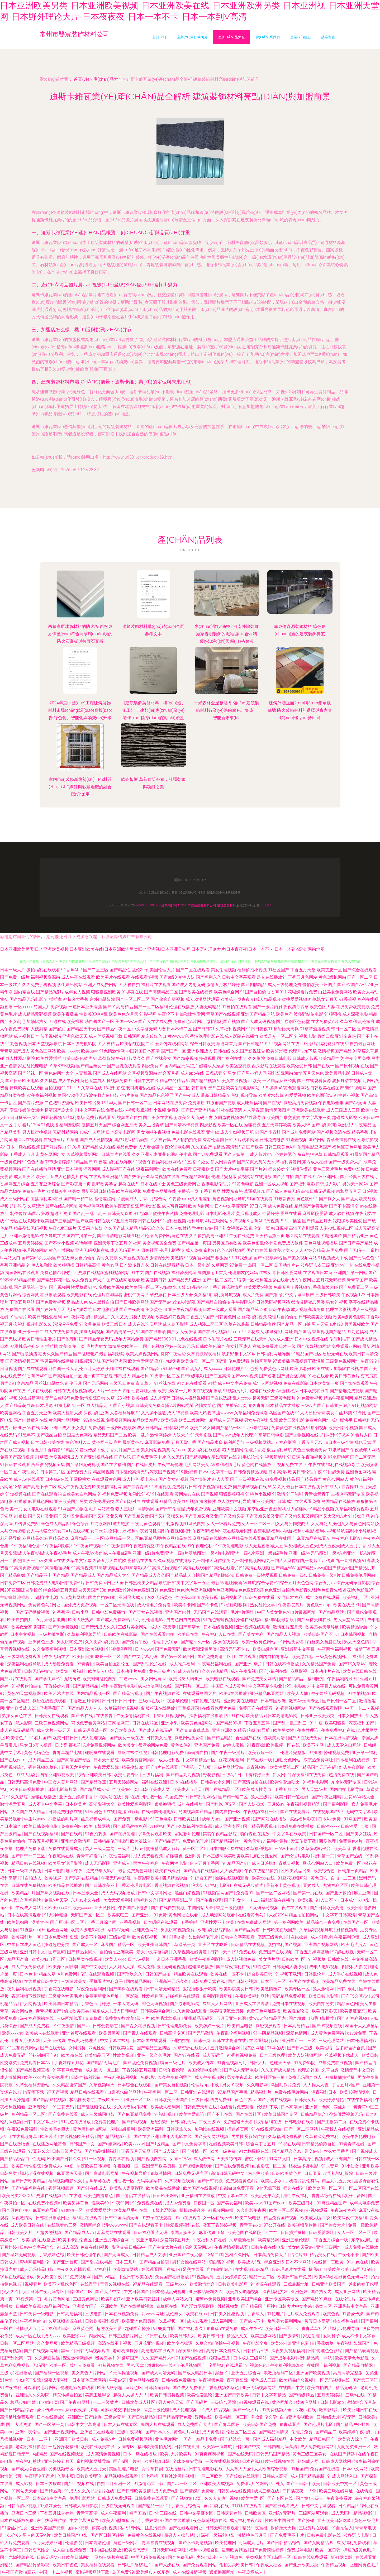  Describe the element at coordinates (160, 1671) in the screenshot. I see `黄色三极片` at that location.